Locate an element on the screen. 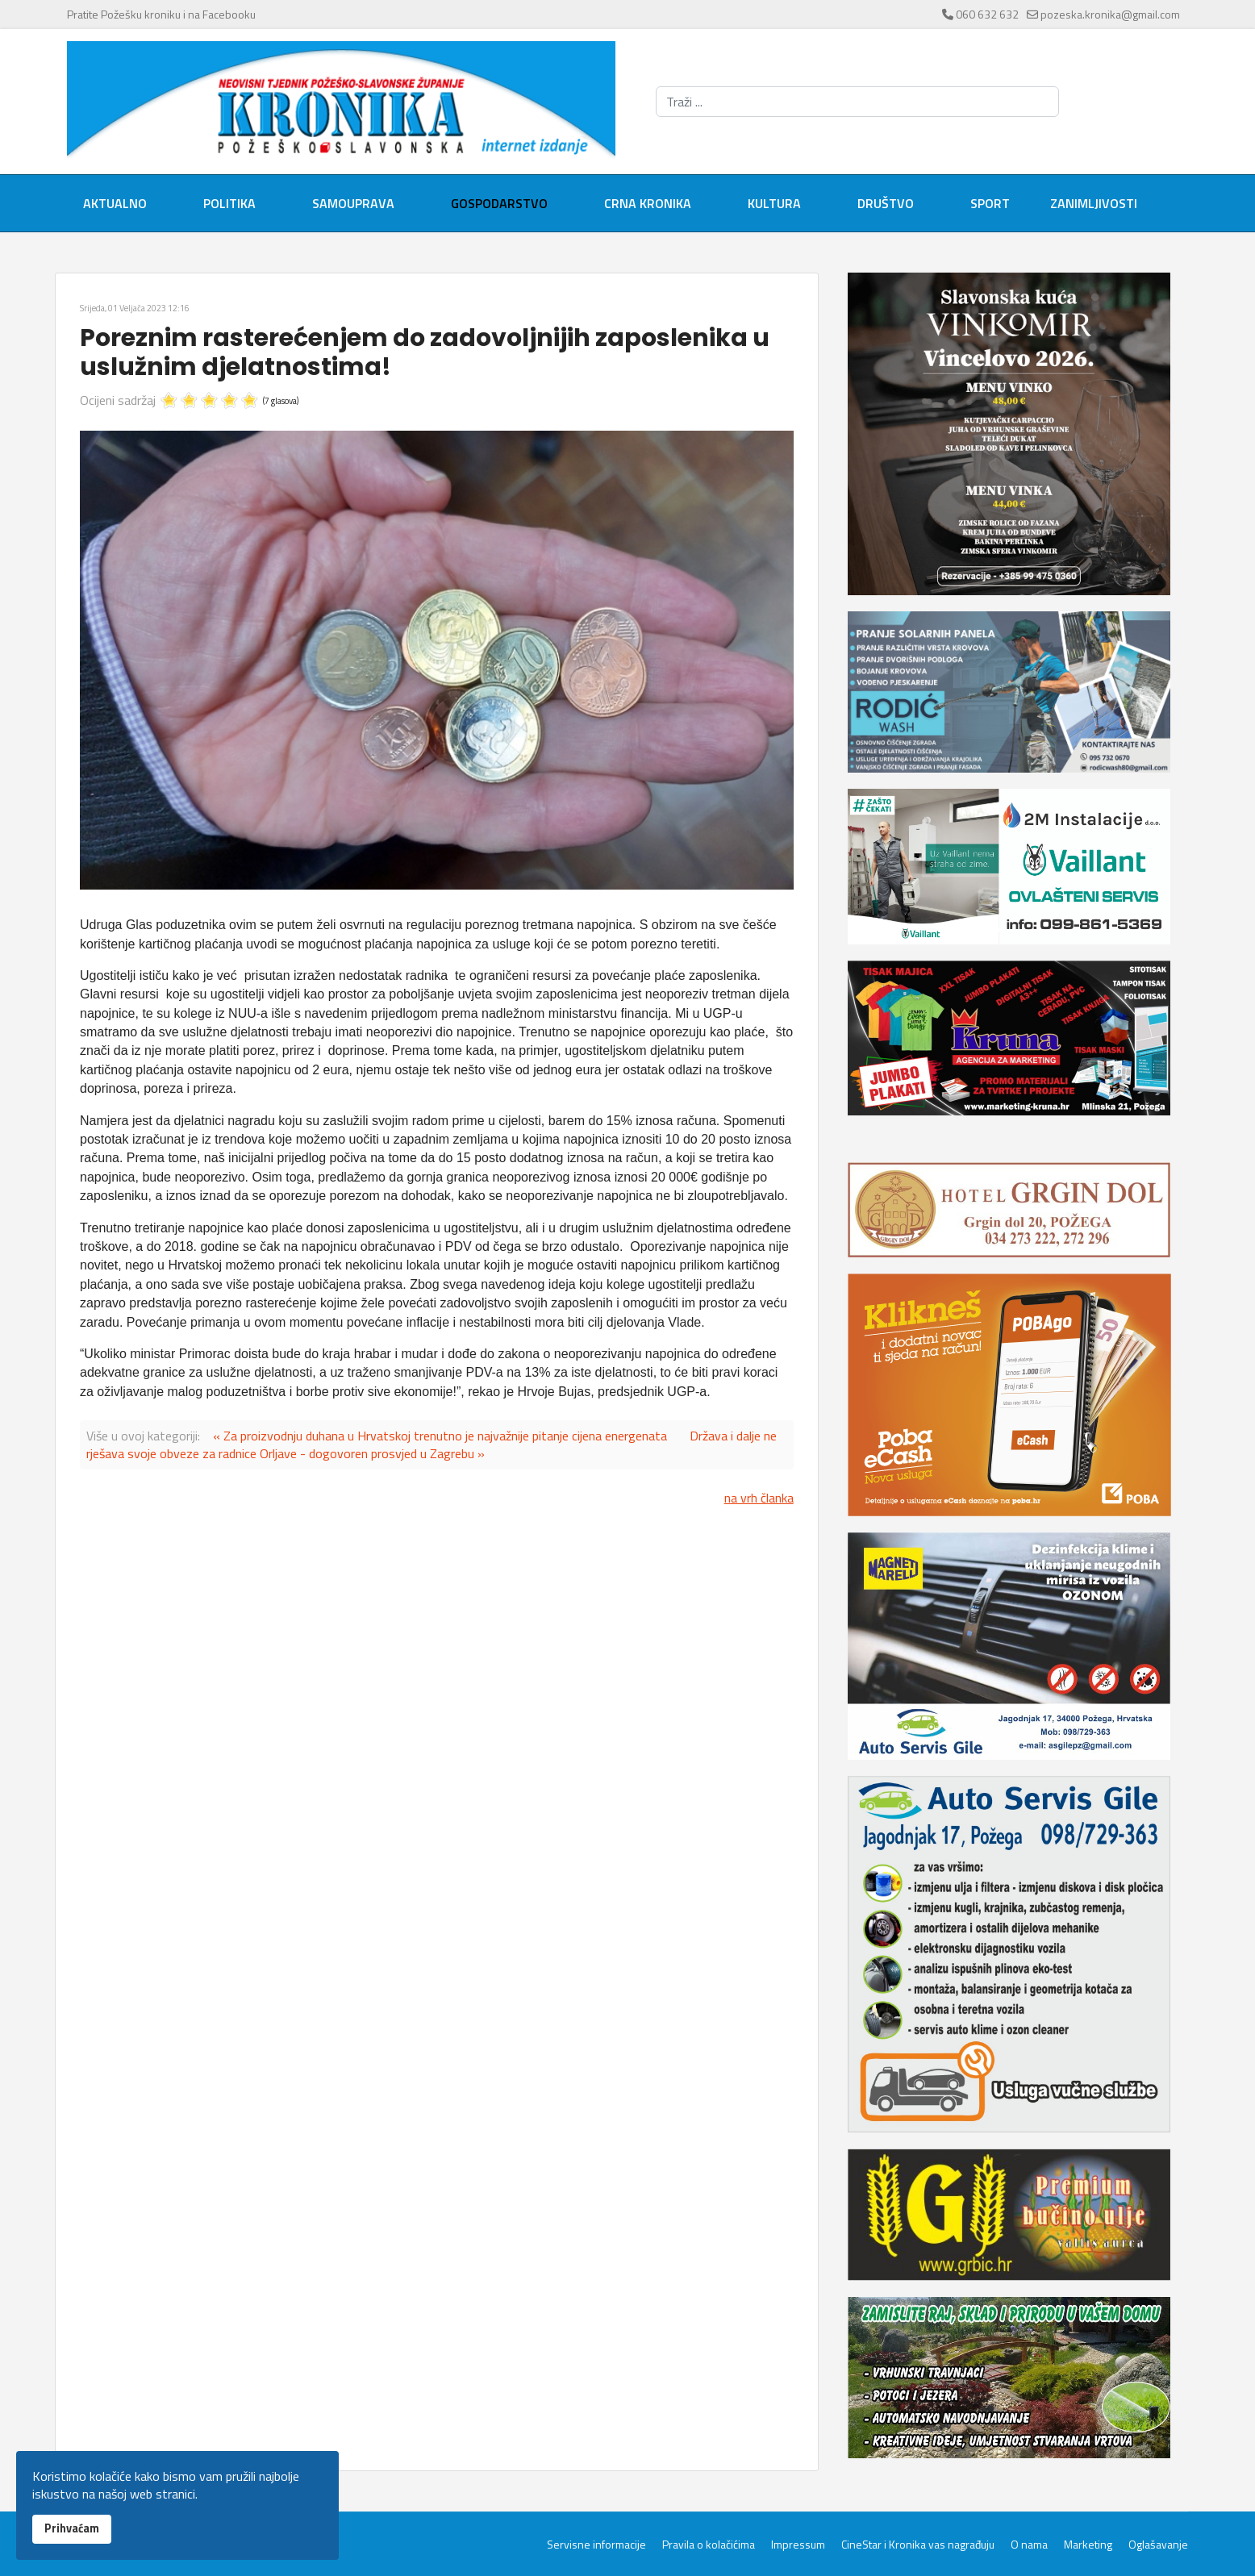 Image resolution: width=1255 pixels, height=2576 pixels. Crna kronika is located at coordinates (647, 203).